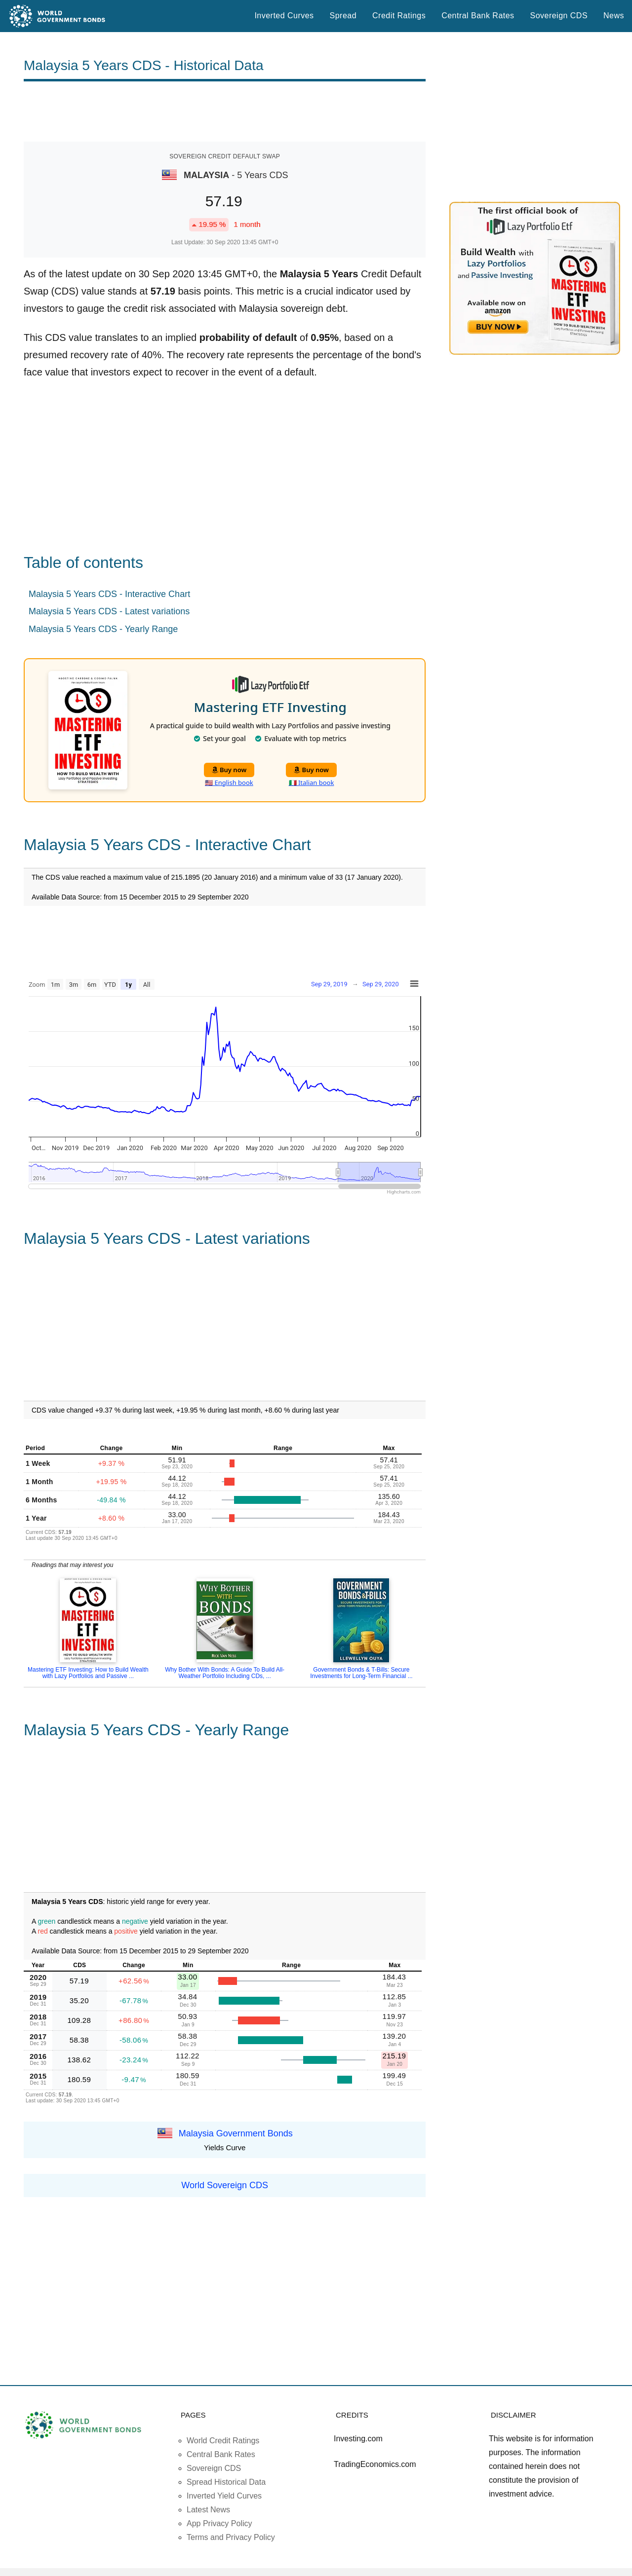 The image size is (632, 2576). I want to click on World Sovereign CDS, so click(224, 2185).